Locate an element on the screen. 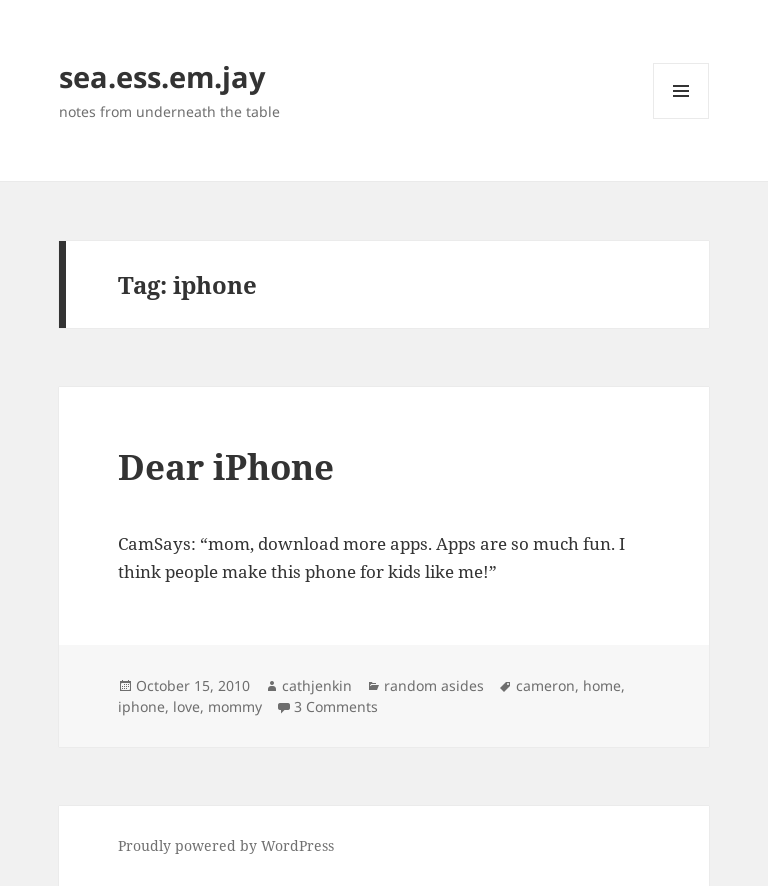  mommy is located at coordinates (235, 706).